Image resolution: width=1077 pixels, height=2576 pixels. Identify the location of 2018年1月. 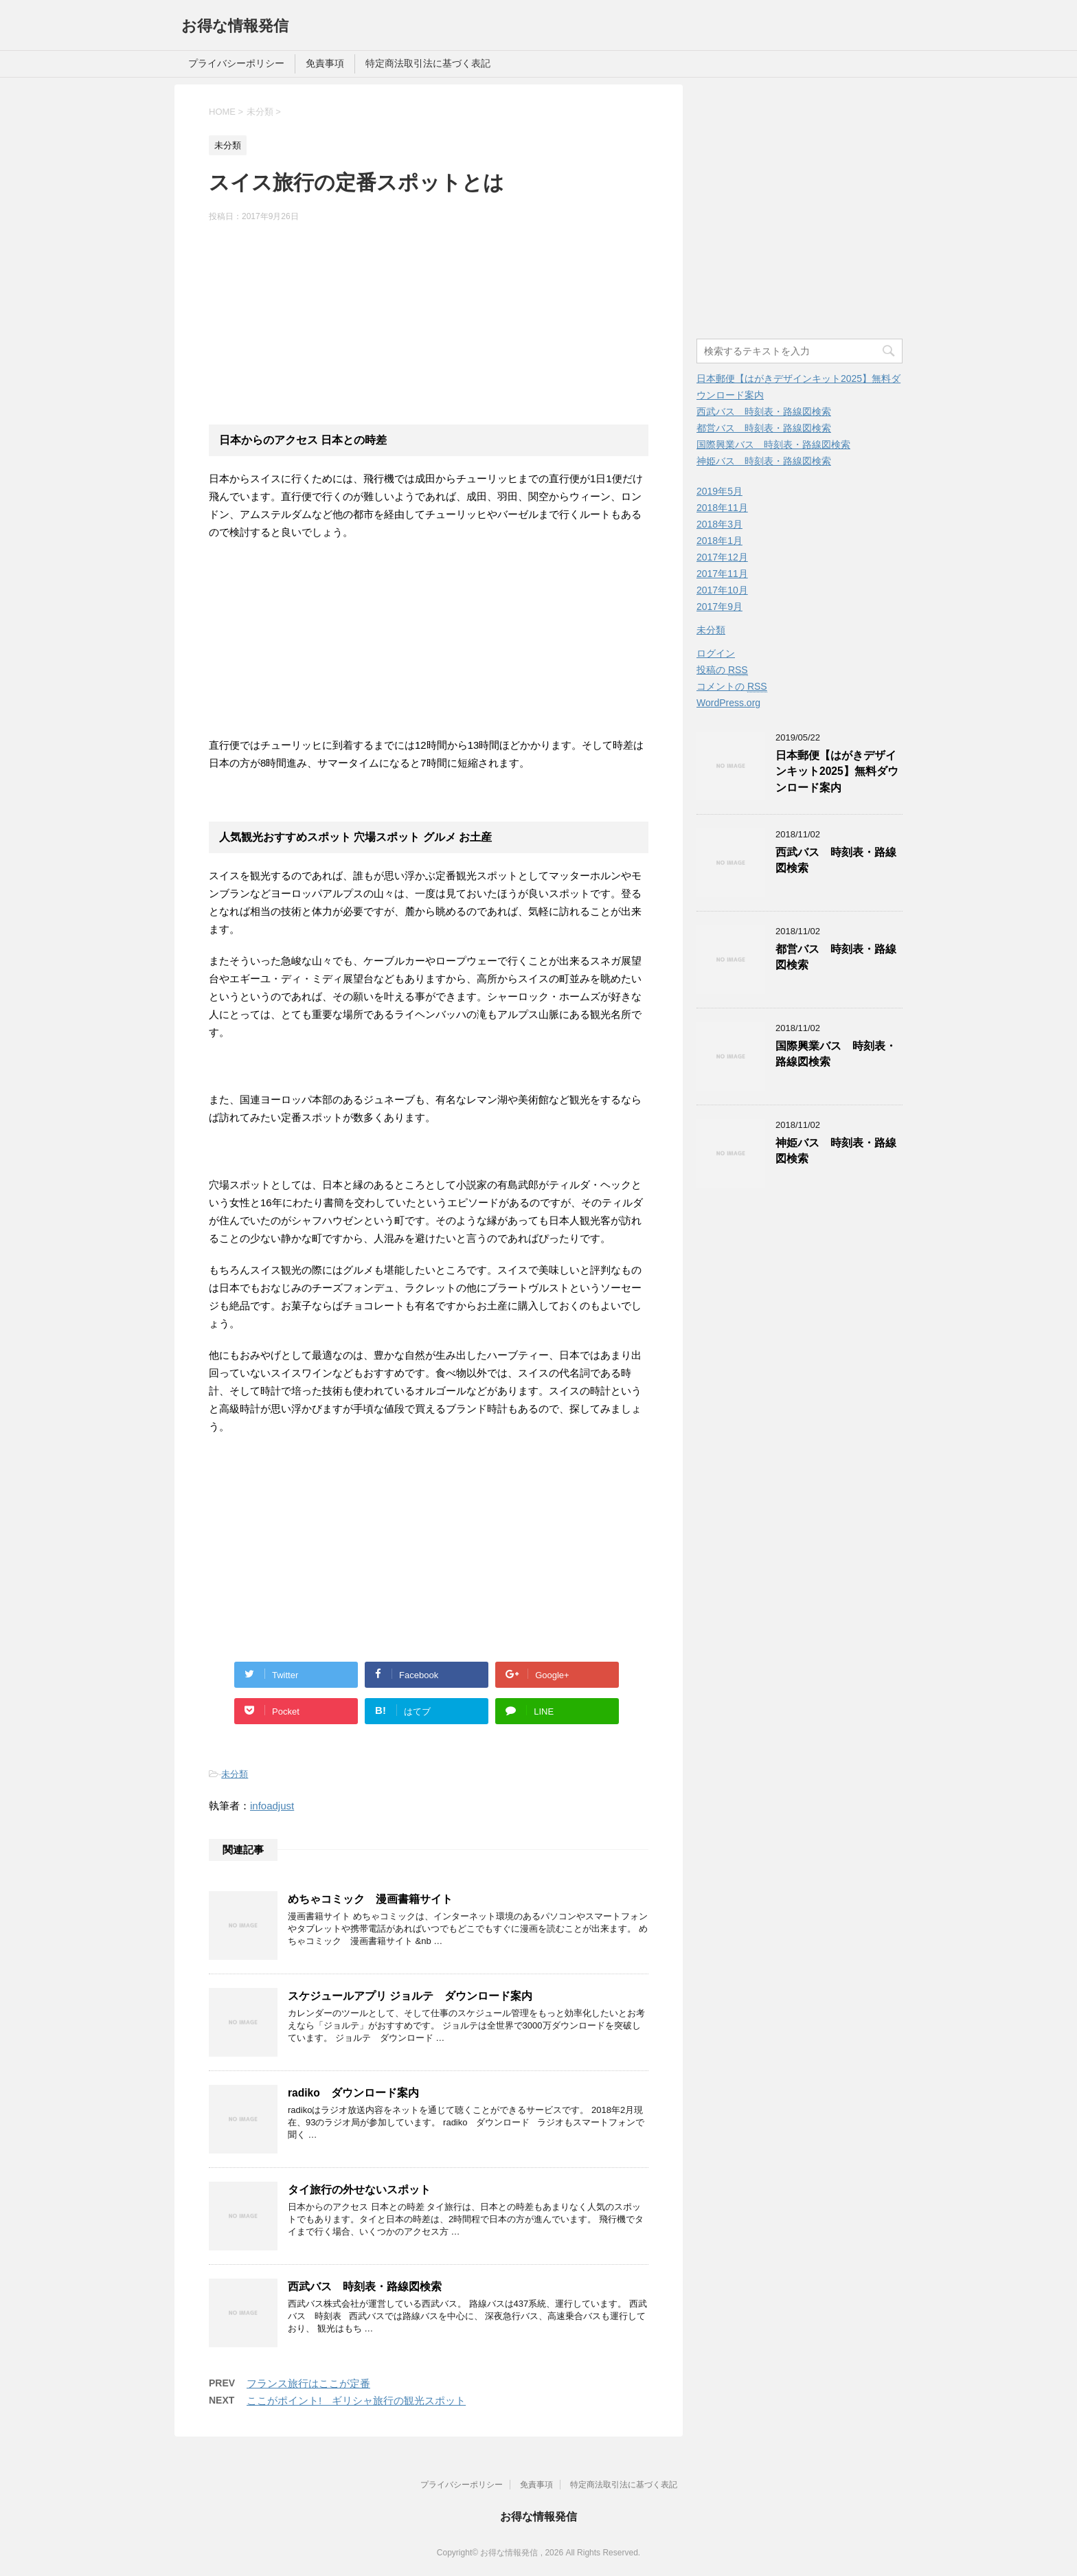
(719, 540).